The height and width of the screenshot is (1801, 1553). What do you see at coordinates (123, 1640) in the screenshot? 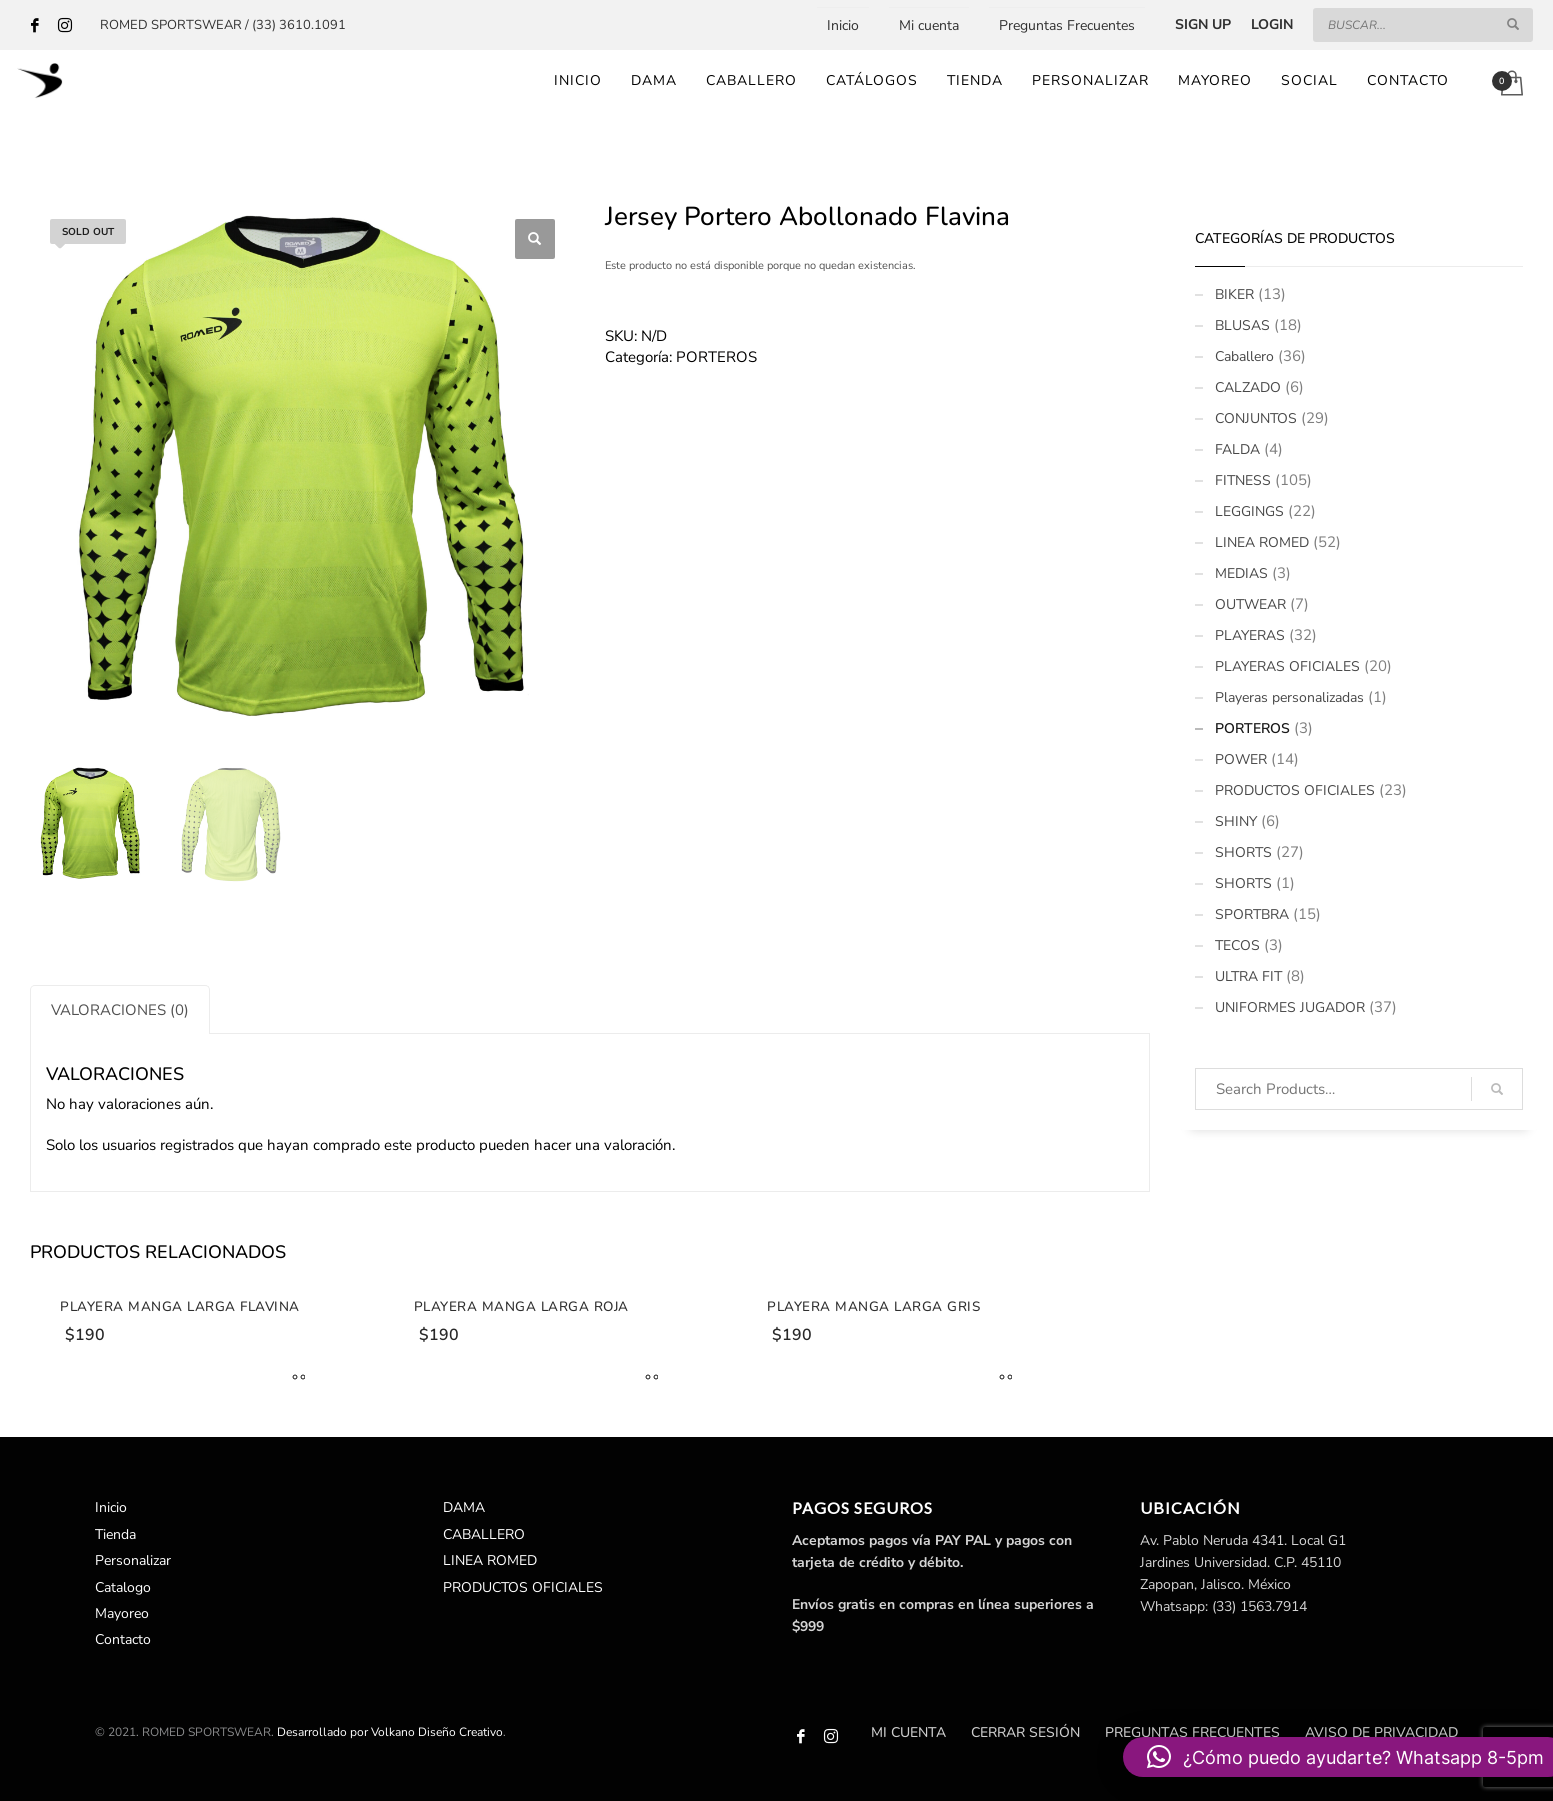
I see `Contacto` at bounding box center [123, 1640].